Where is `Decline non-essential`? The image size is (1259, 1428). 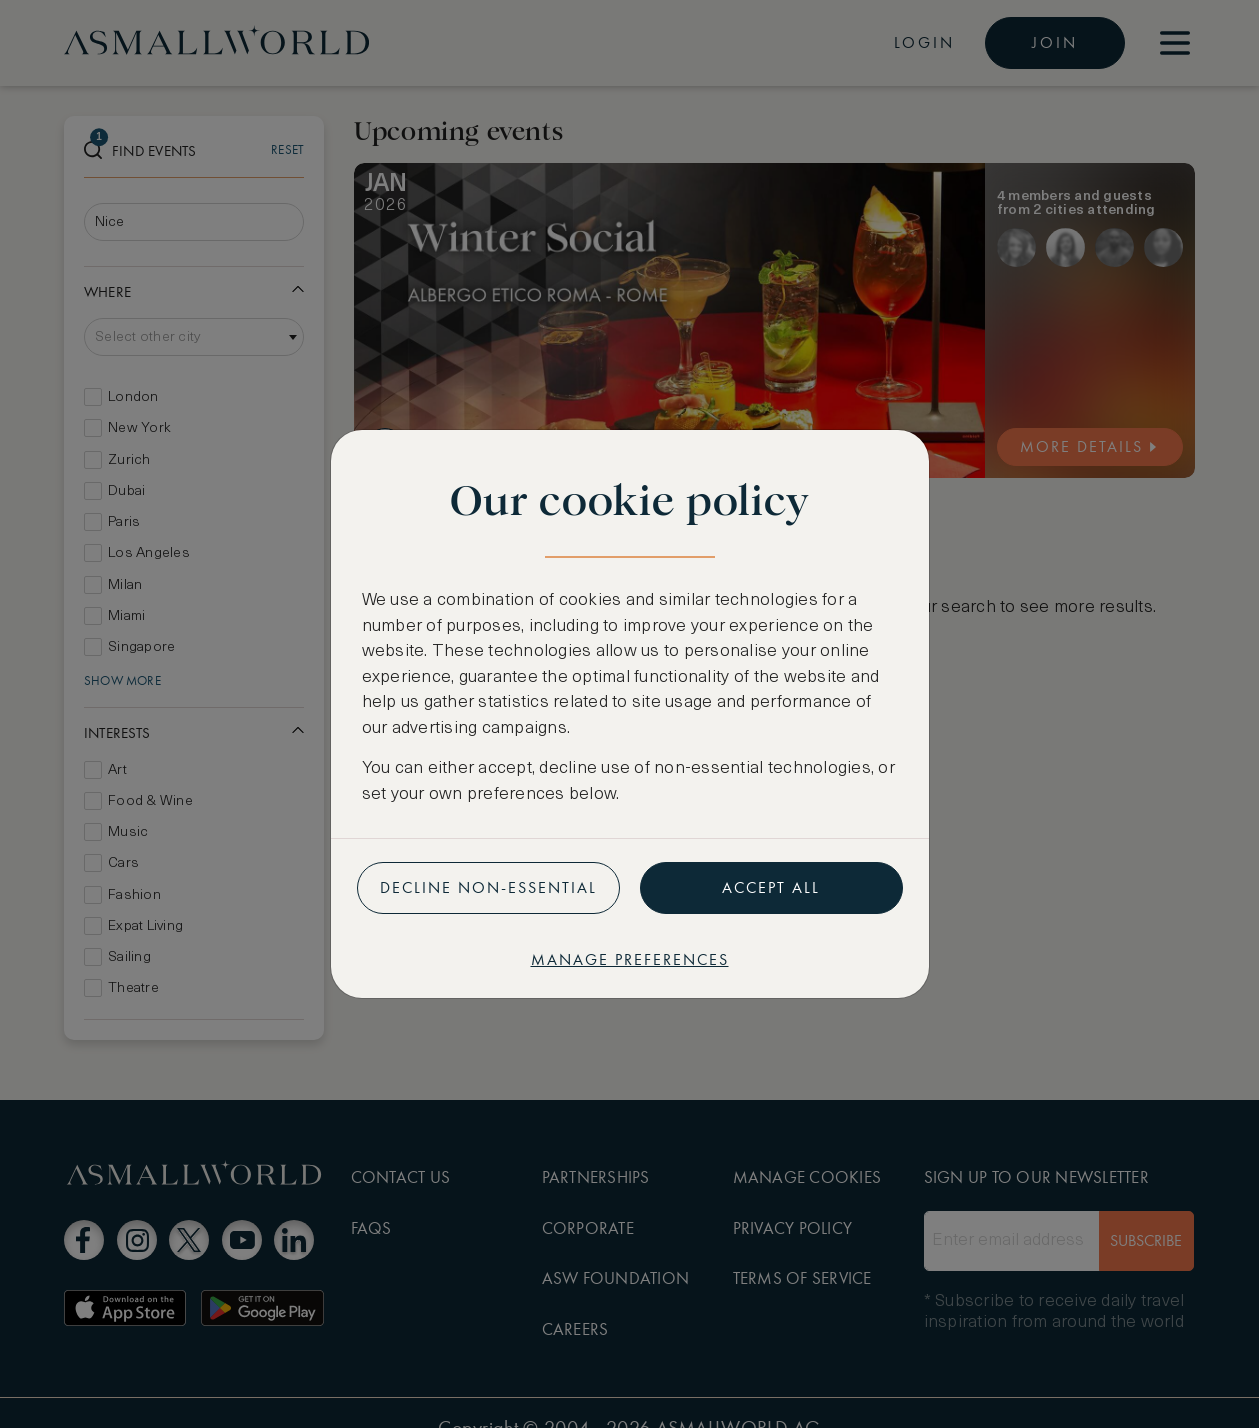
Decline non-essential is located at coordinates (488, 887).